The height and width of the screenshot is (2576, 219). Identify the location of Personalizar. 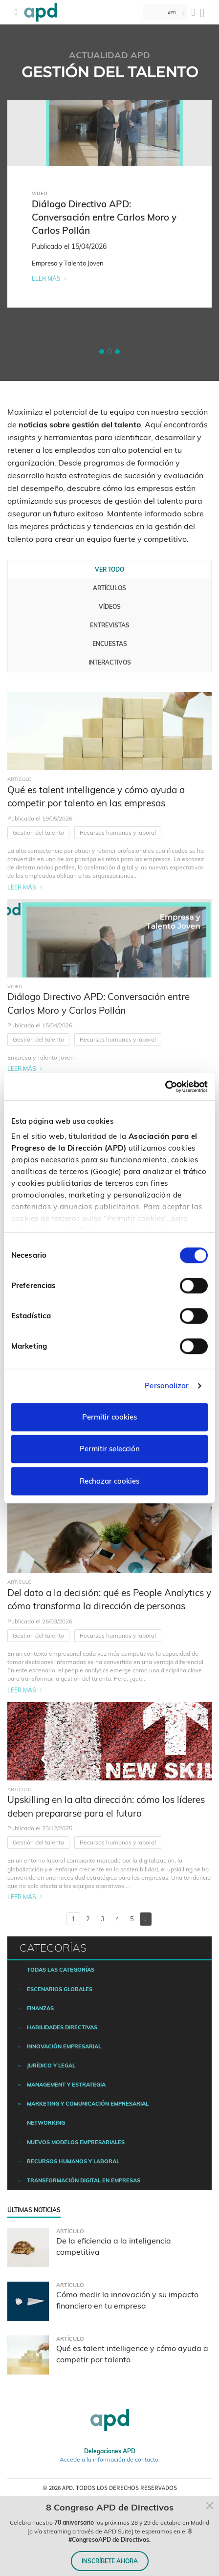
(167, 1385).